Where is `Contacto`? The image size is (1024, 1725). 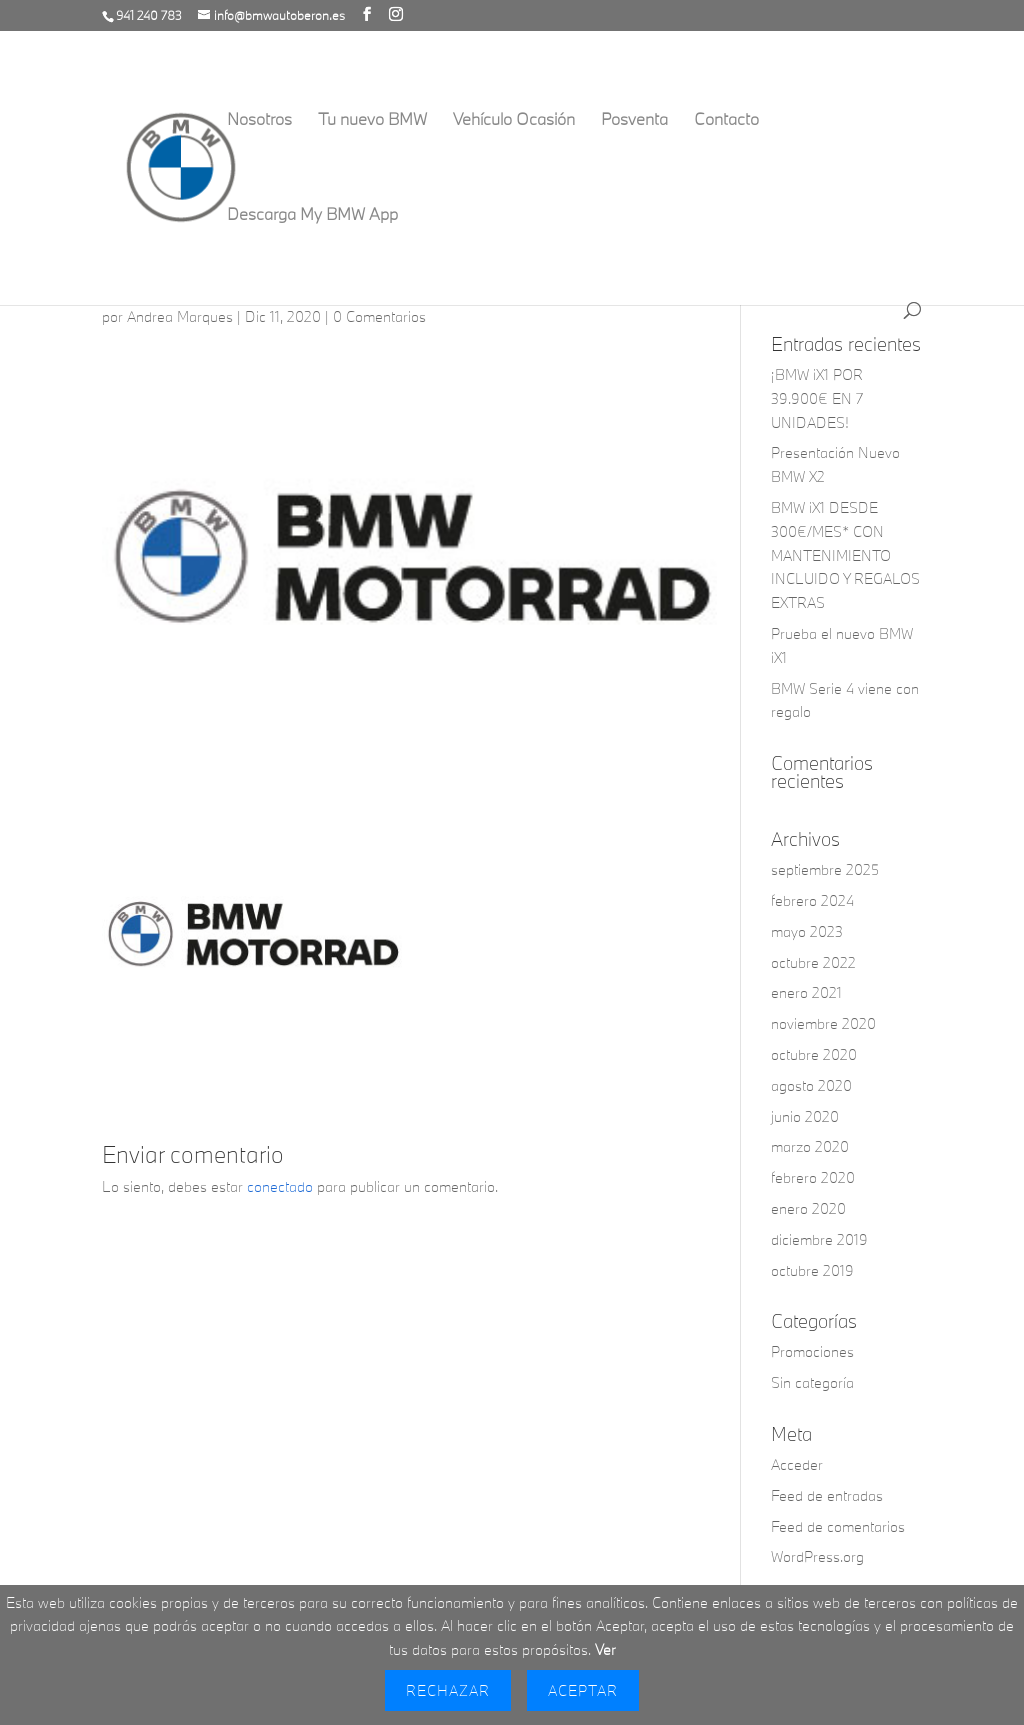
Contacto is located at coordinates (726, 120).